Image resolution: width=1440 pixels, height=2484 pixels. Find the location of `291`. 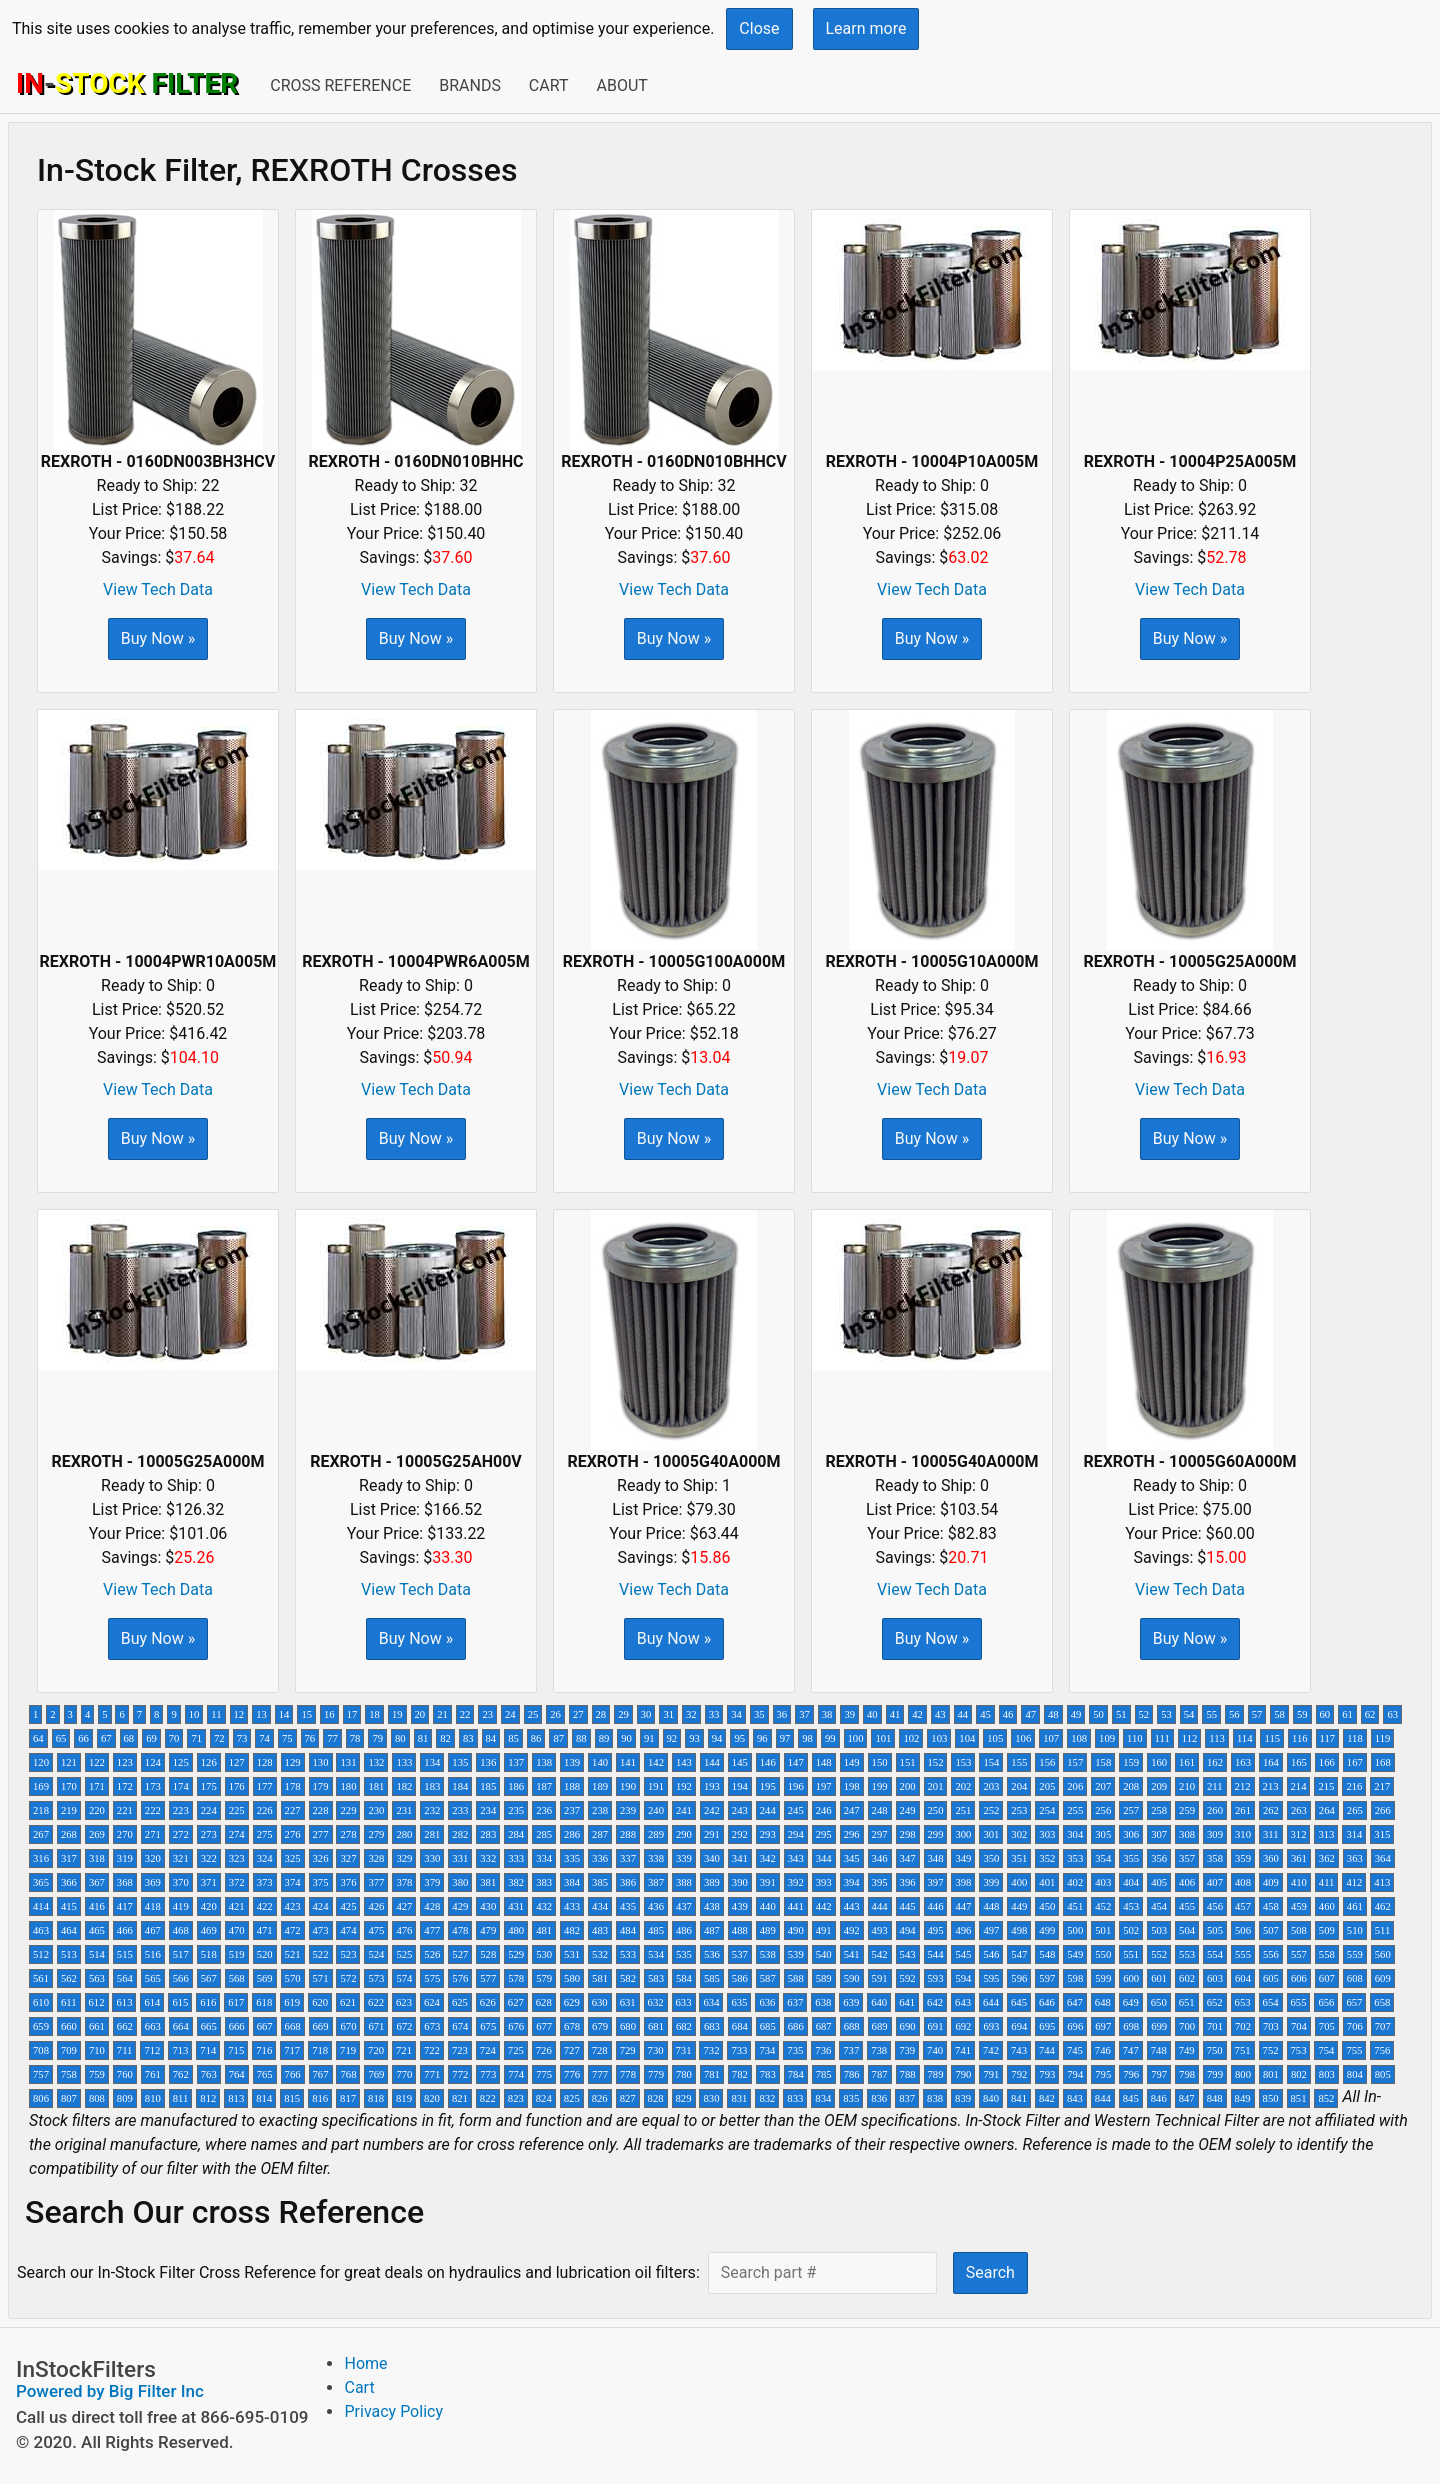

291 is located at coordinates (712, 1834).